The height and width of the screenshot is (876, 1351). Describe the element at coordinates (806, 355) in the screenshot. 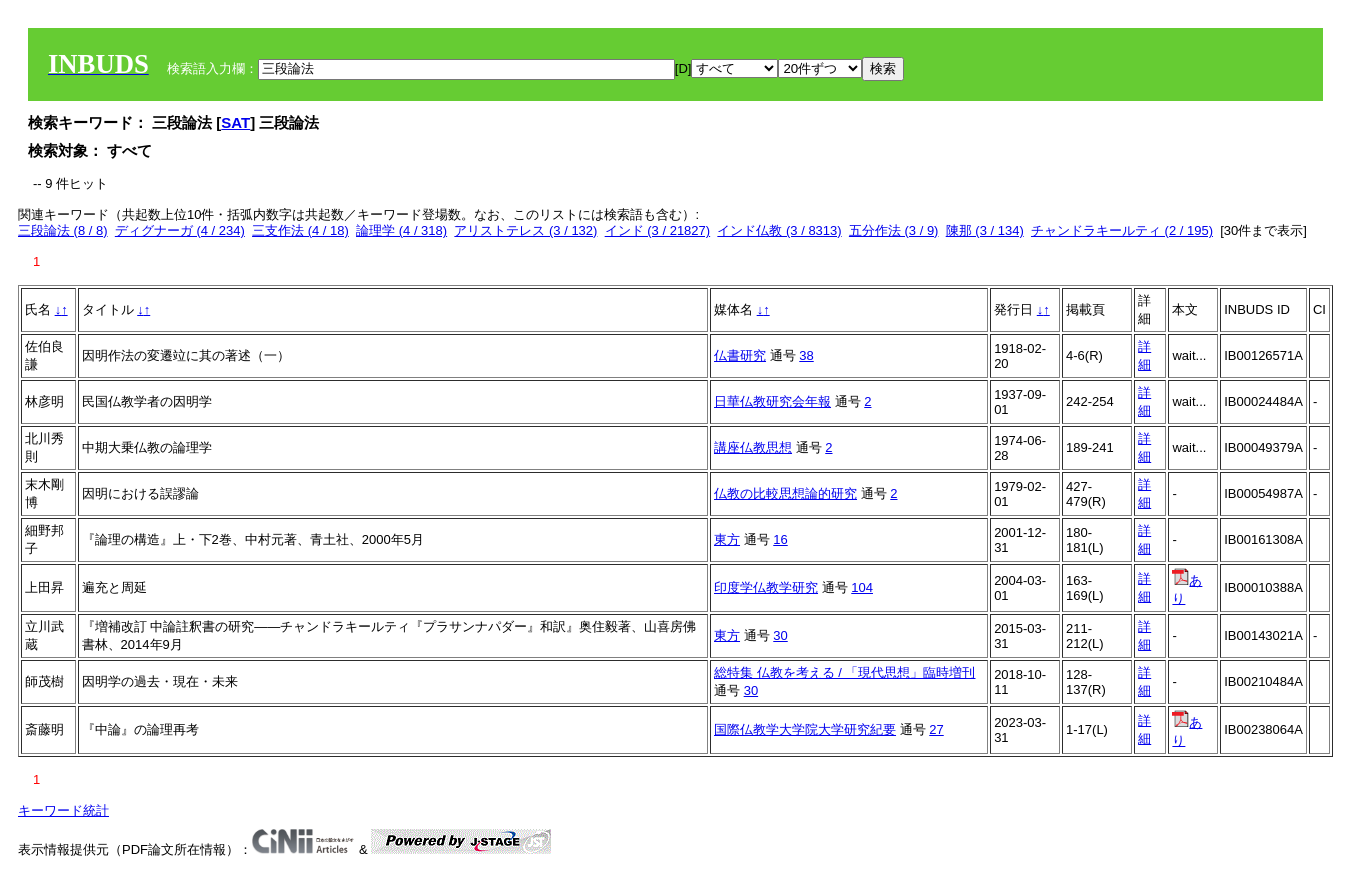

I see `38` at that location.